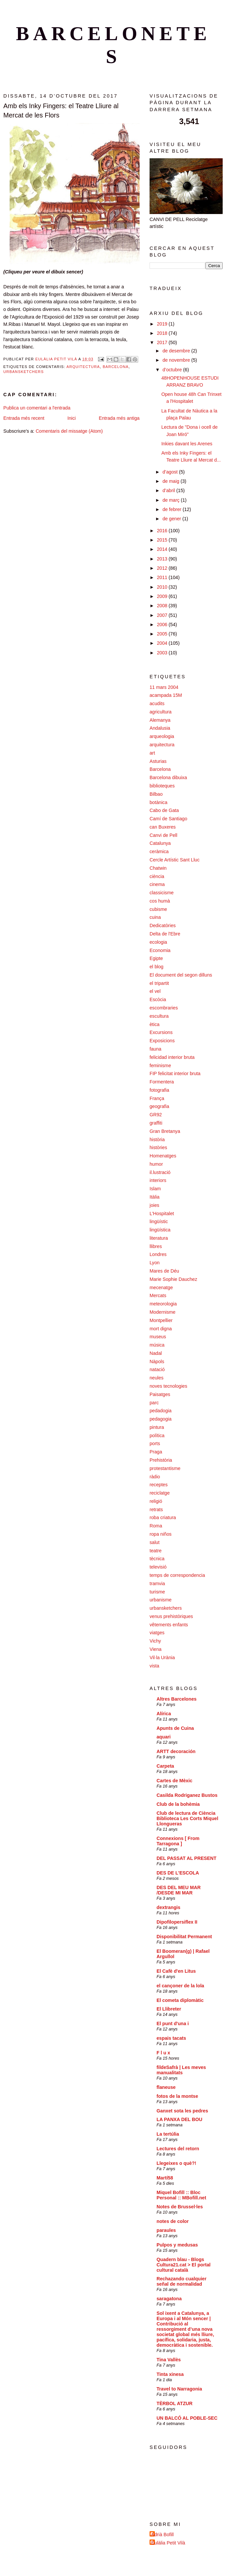 The height and width of the screenshot is (2576, 226). What do you see at coordinates (187, 1818) in the screenshot?
I see `Club de lectura de Ciència Biblioteca Les Corts Miquel Llongueras` at bounding box center [187, 1818].